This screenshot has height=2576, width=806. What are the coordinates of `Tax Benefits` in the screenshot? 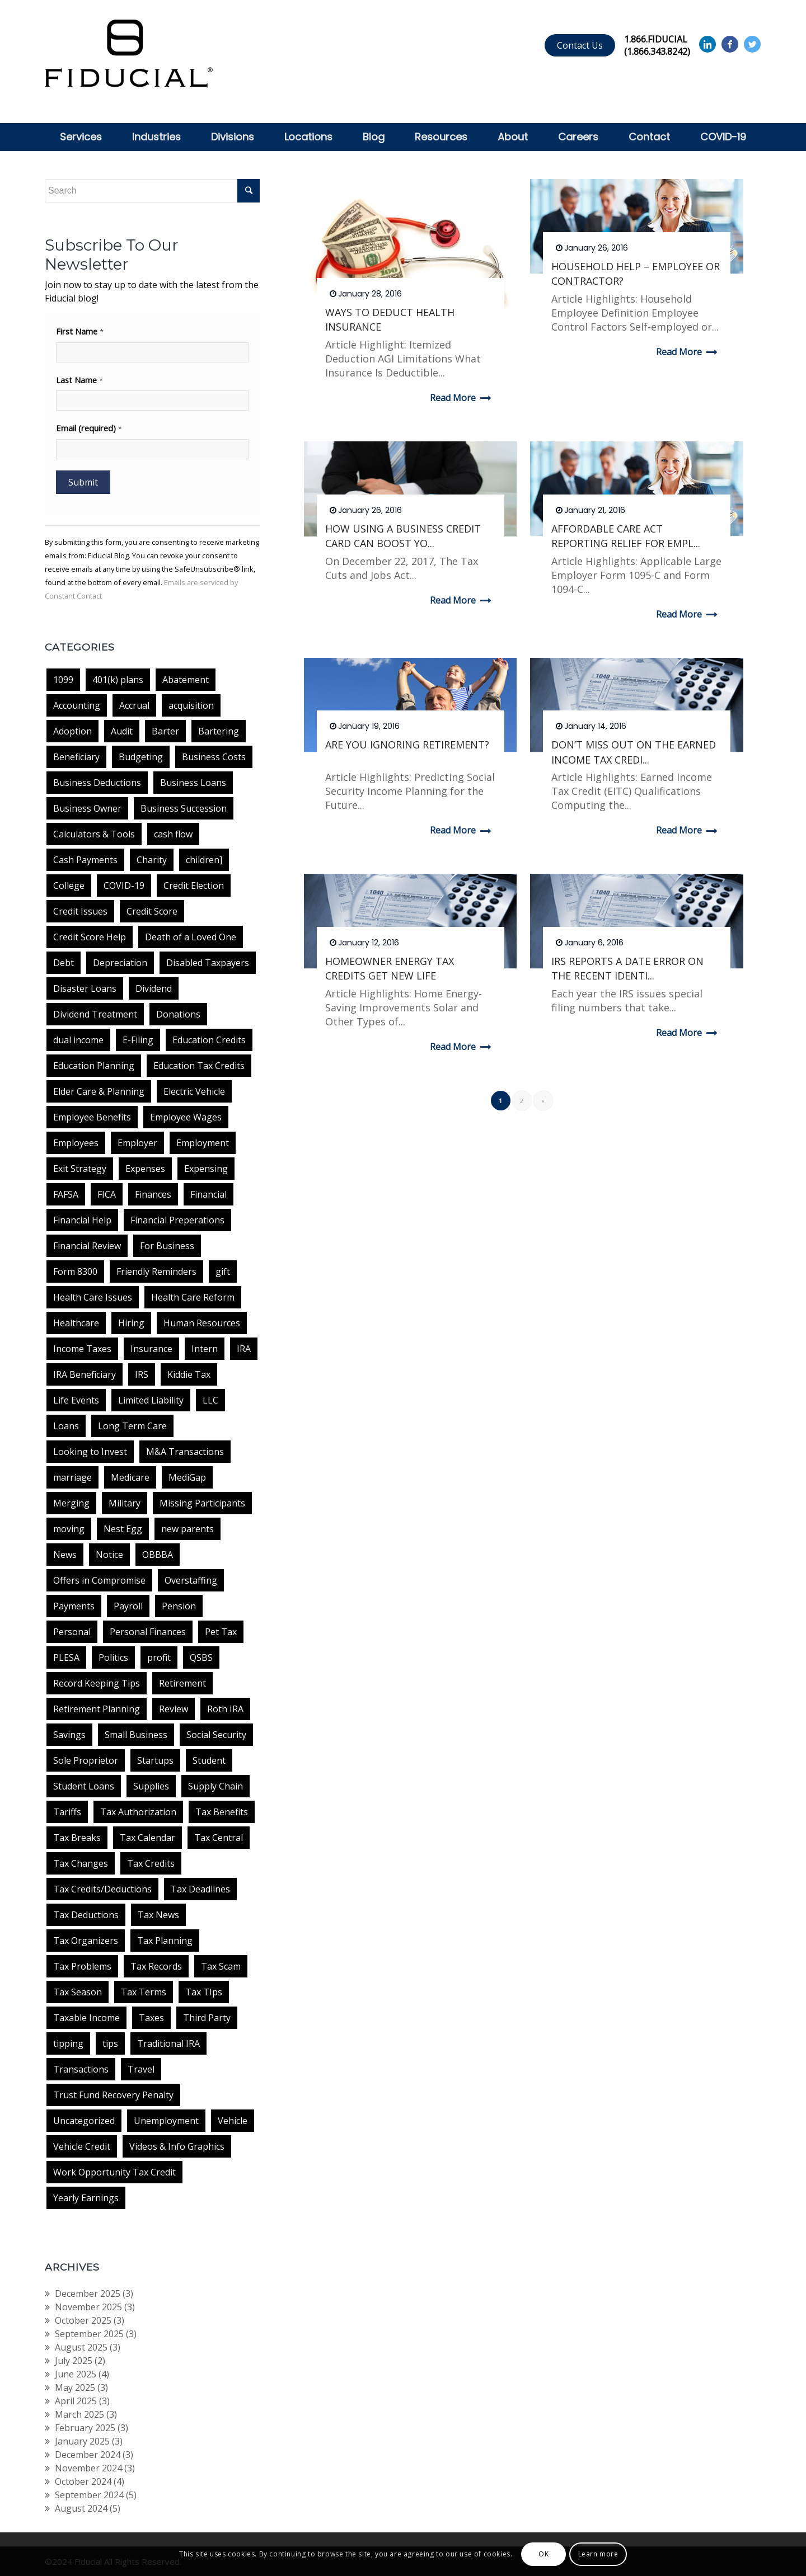 It's located at (221, 1812).